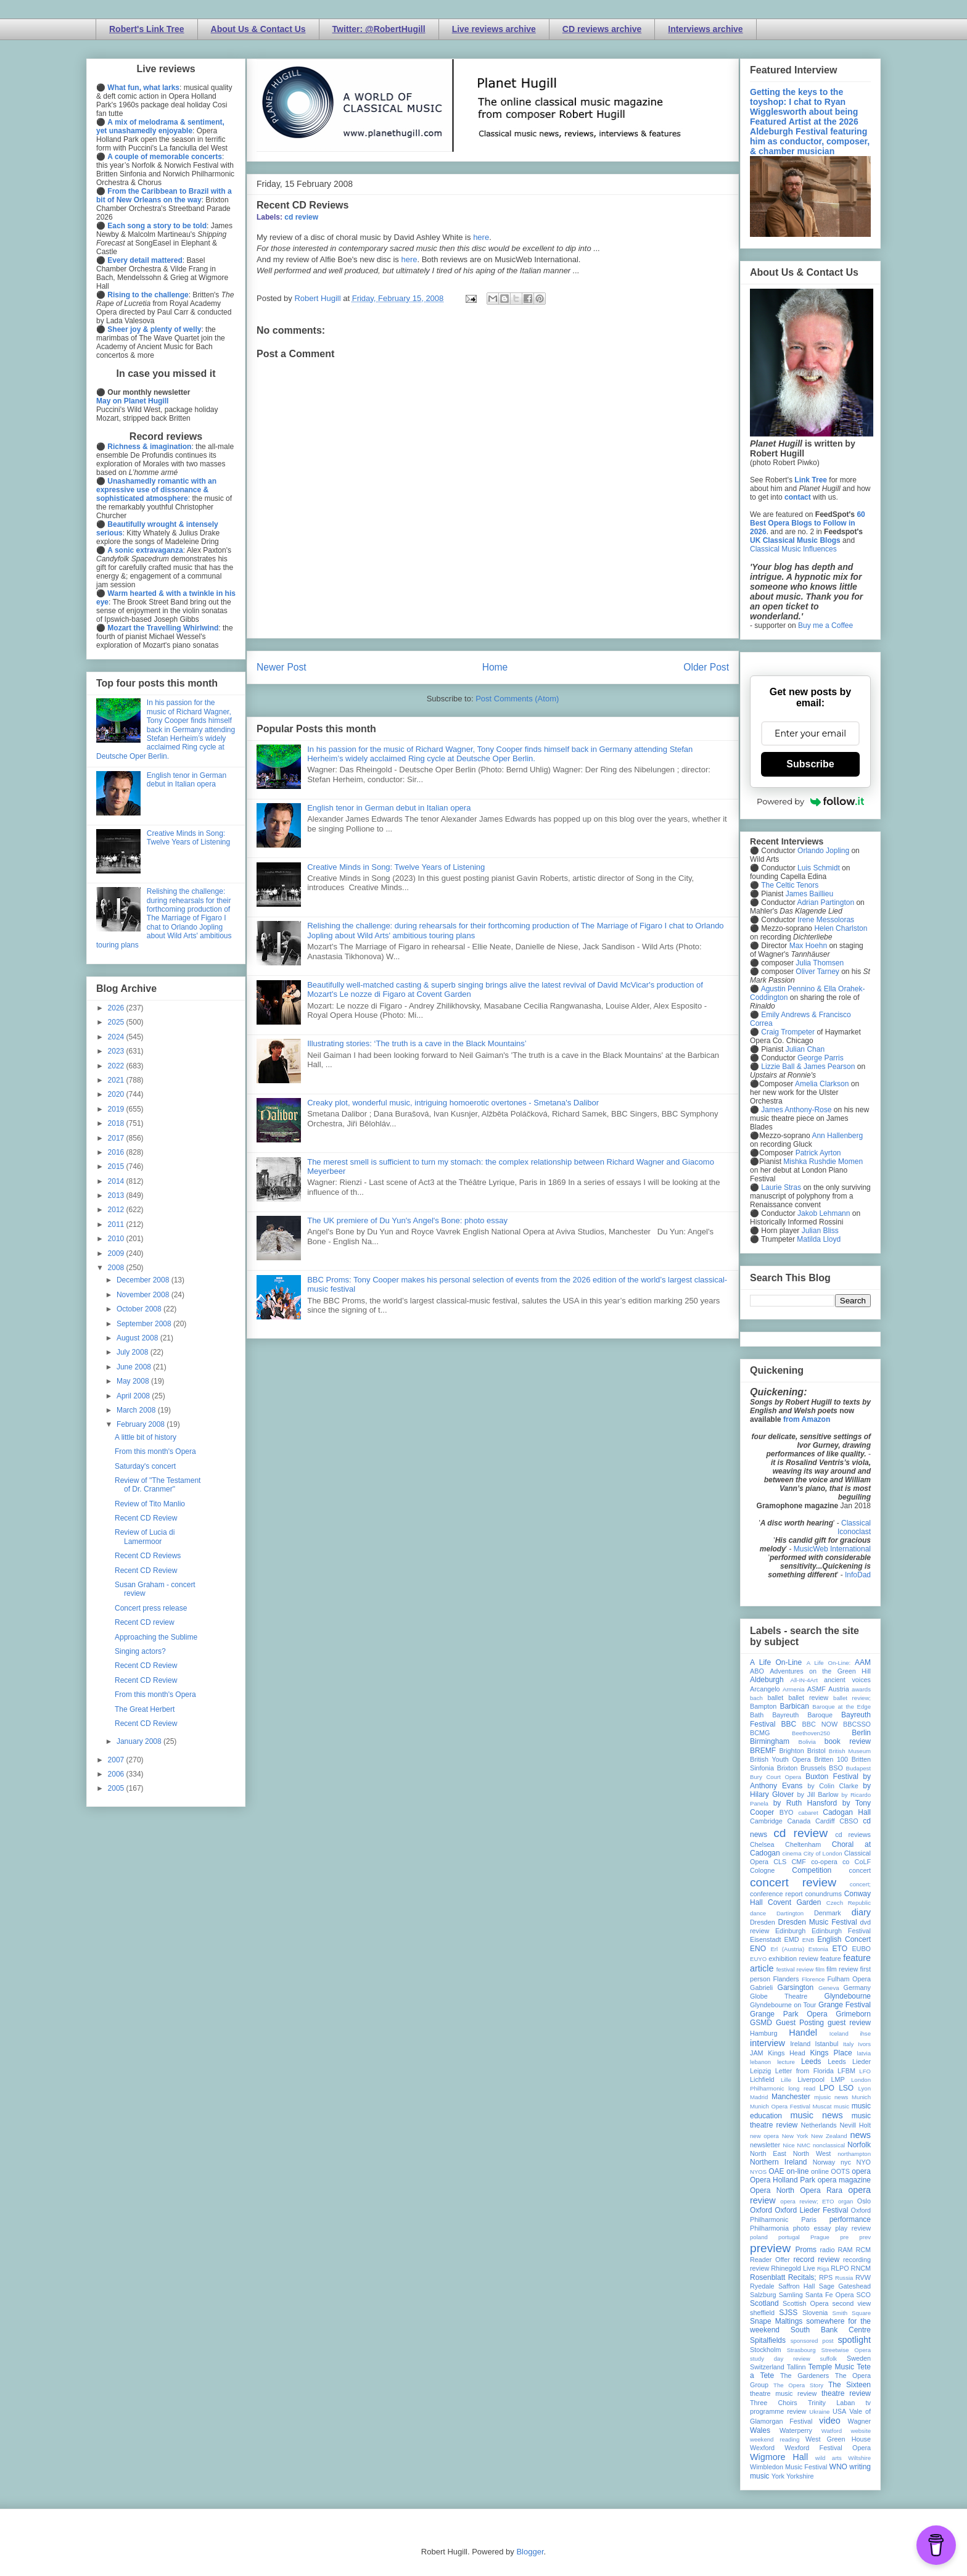 Image resolution: width=967 pixels, height=2576 pixels. I want to click on film review, so click(842, 1969).